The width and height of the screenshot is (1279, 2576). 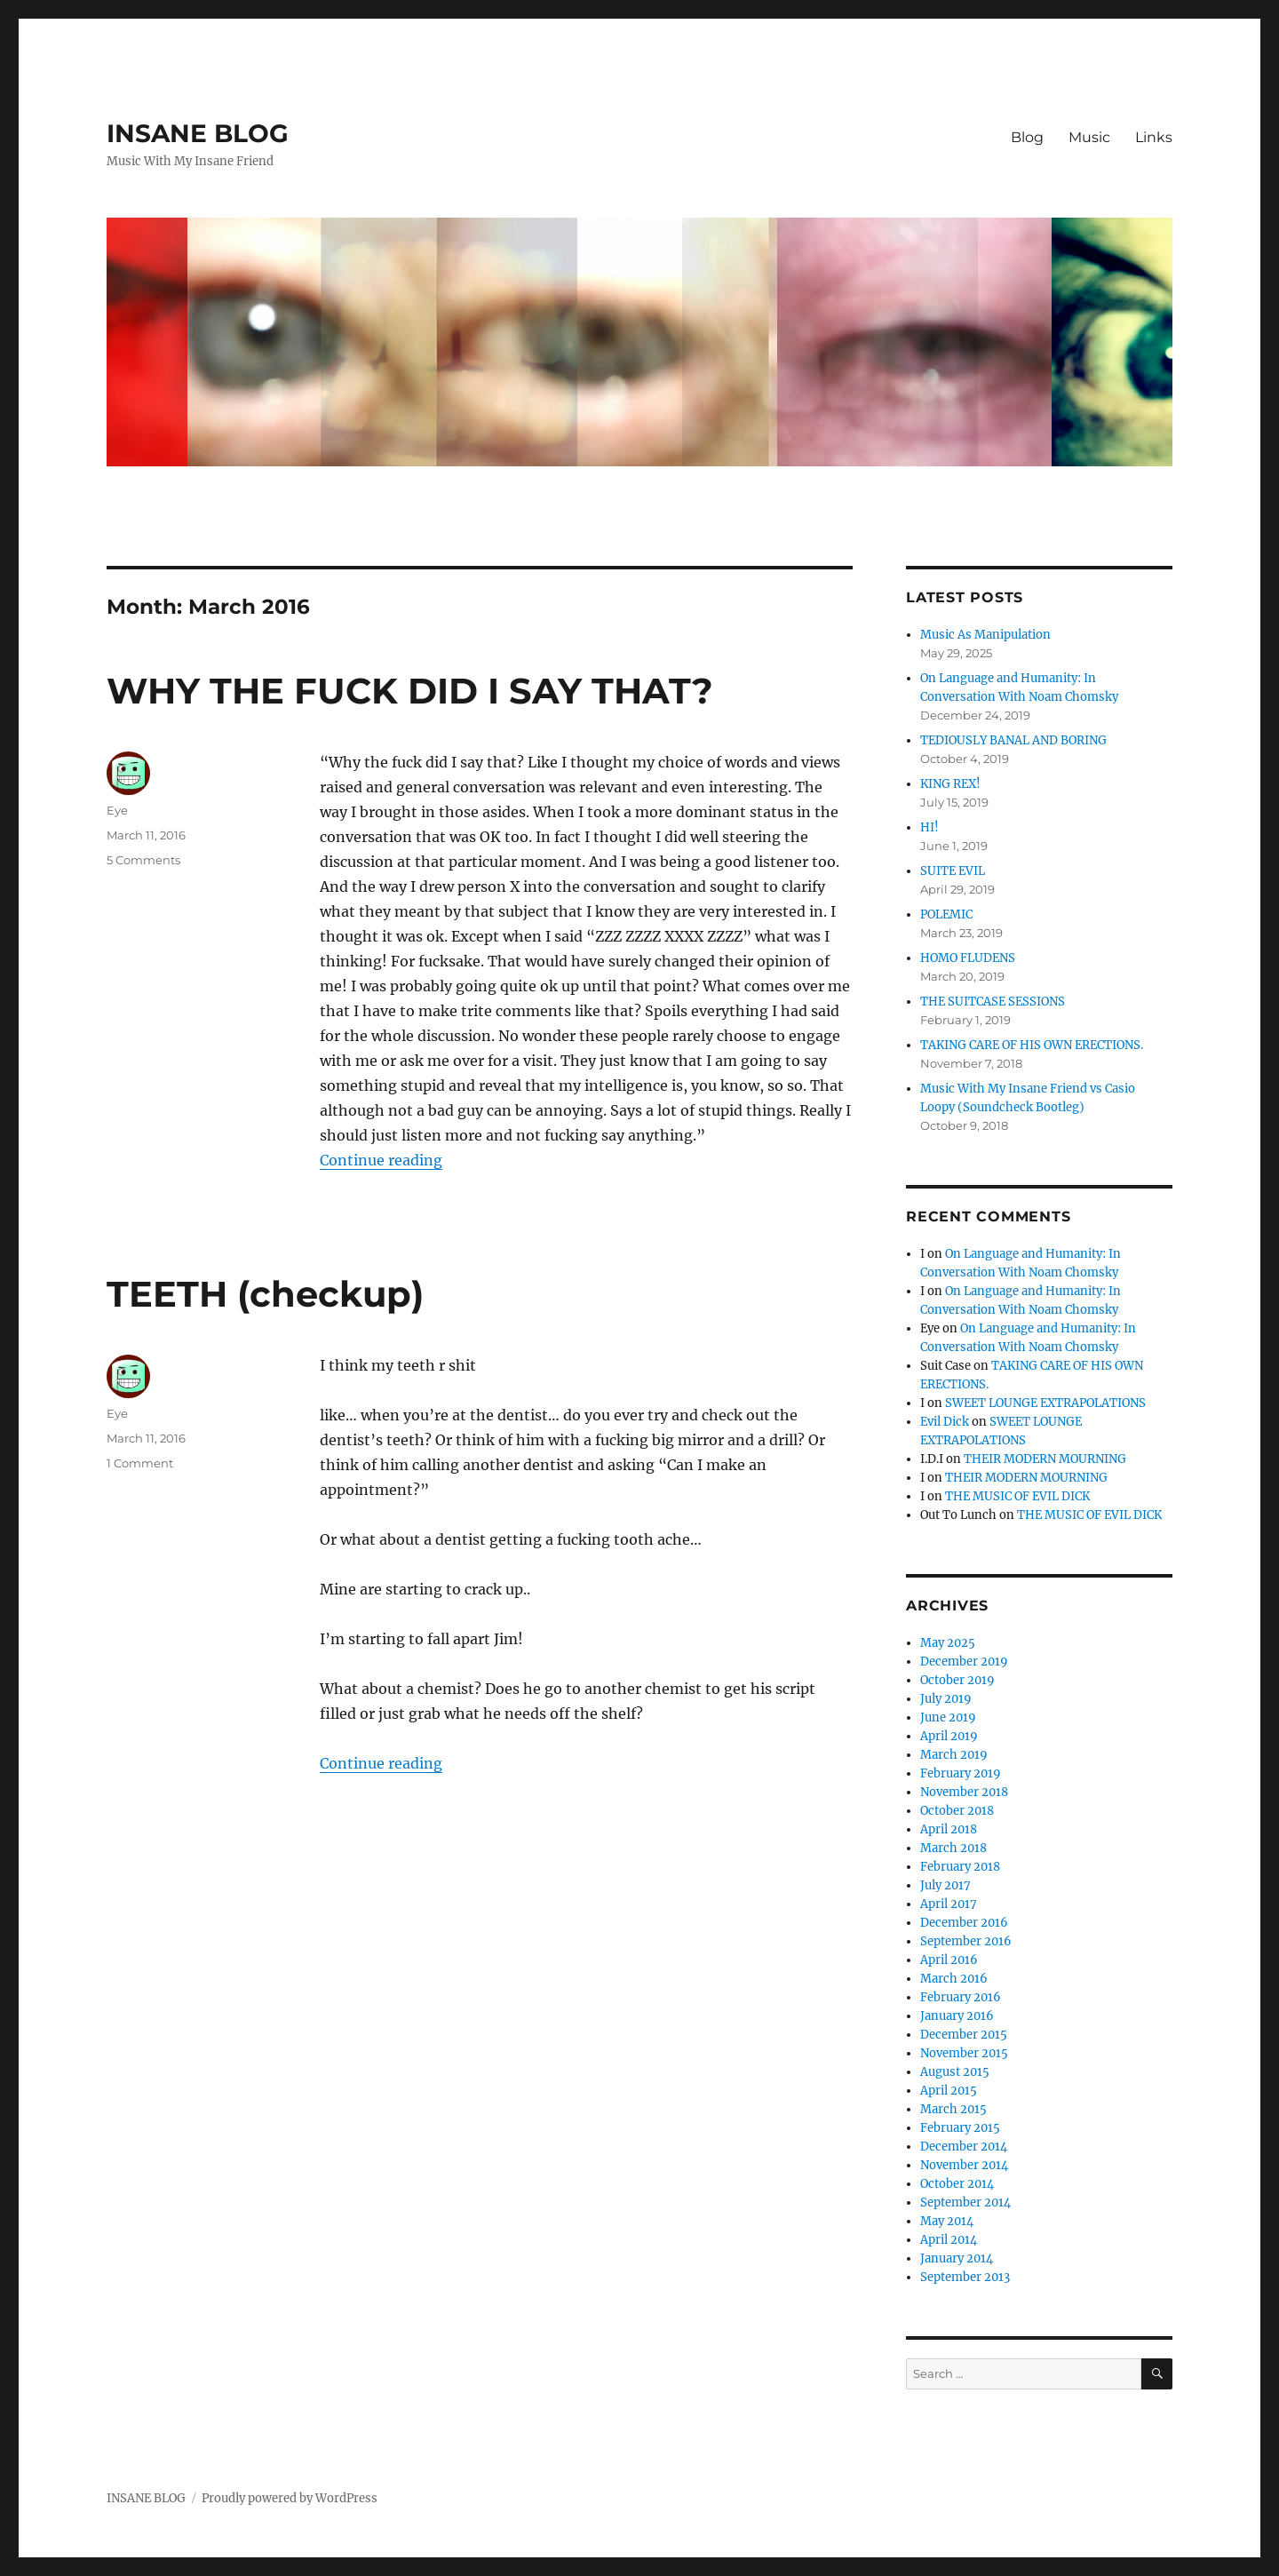 What do you see at coordinates (1017, 1496) in the screenshot?
I see `THE MUSIC OF EVIL DICK` at bounding box center [1017, 1496].